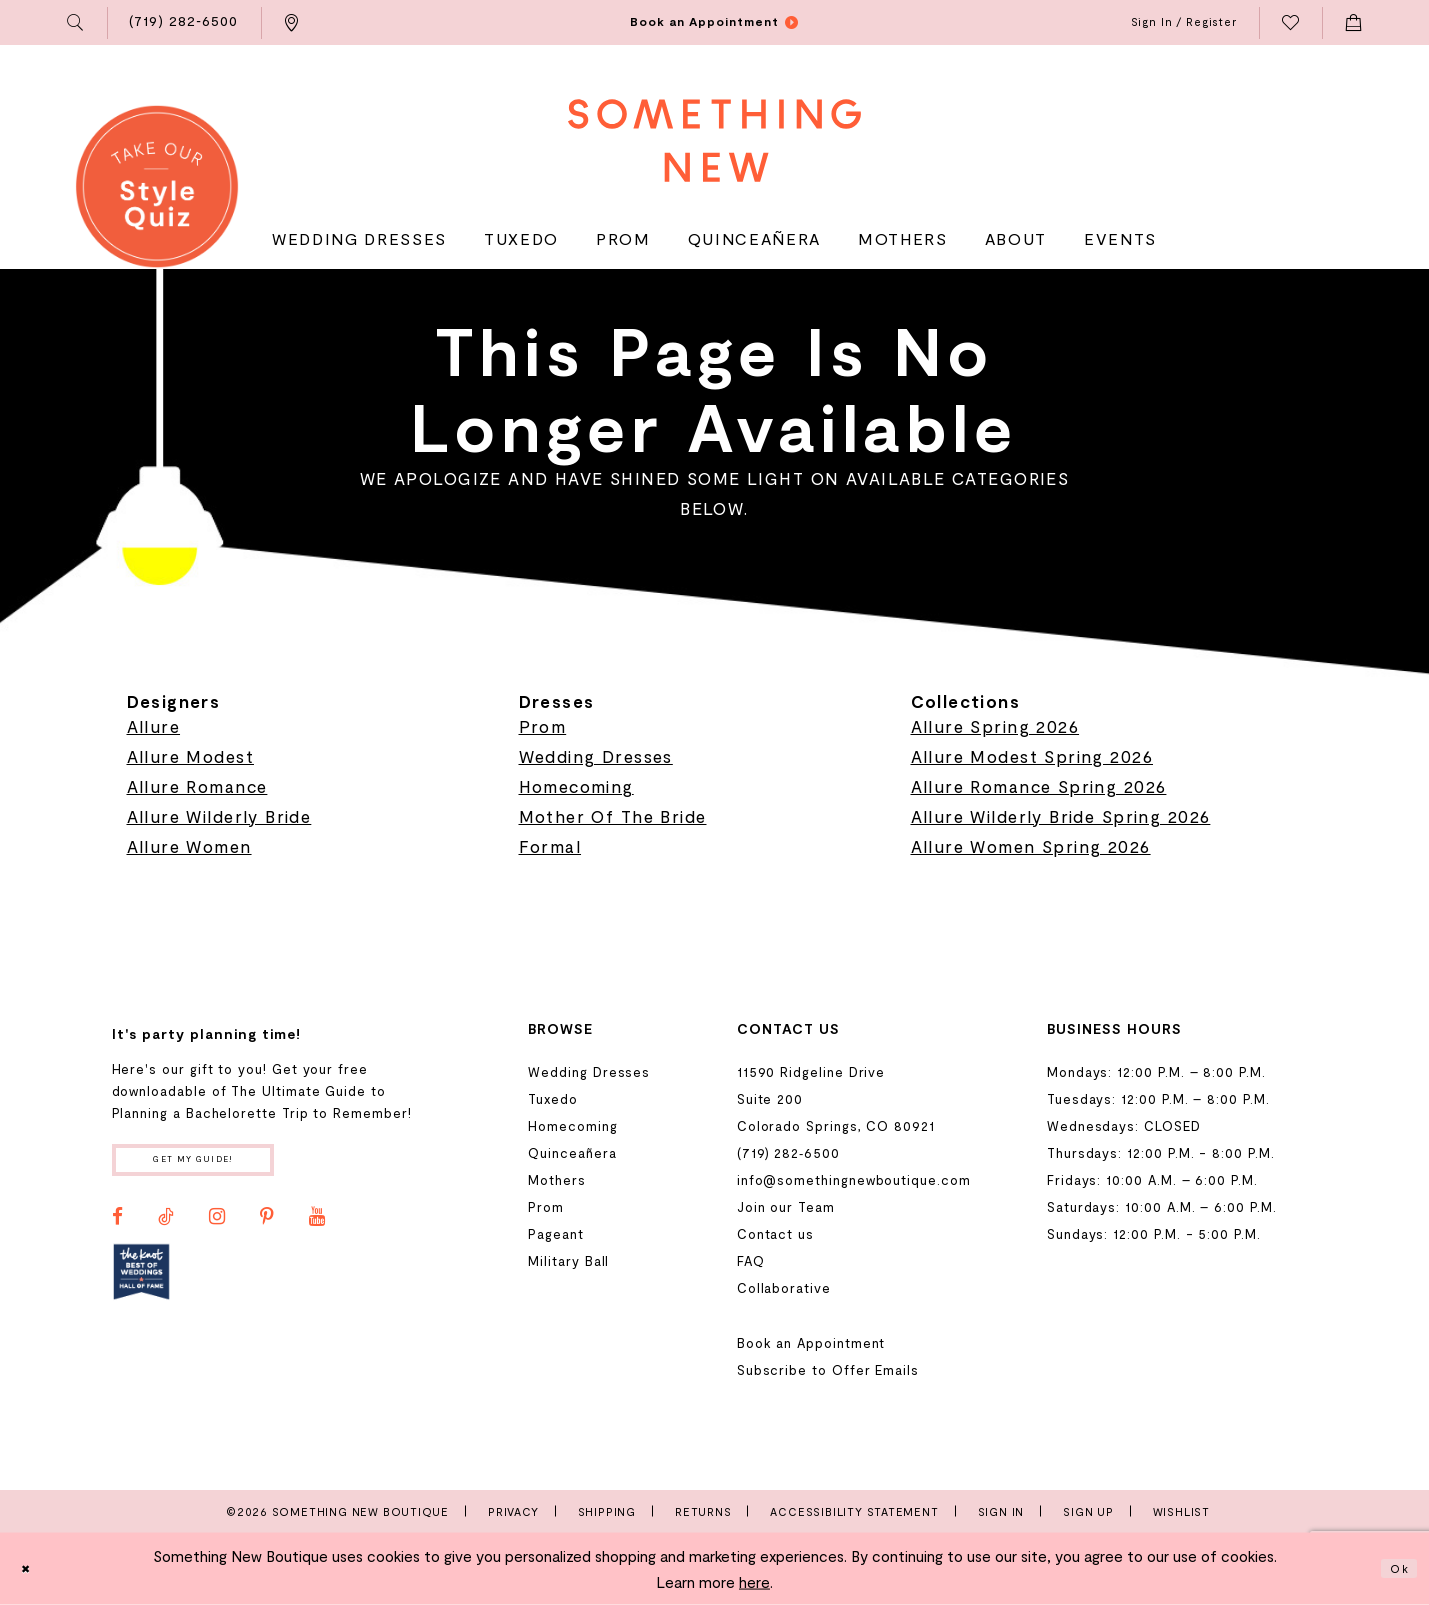  Describe the element at coordinates (1001, 1511) in the screenshot. I see `Sign In` at that location.